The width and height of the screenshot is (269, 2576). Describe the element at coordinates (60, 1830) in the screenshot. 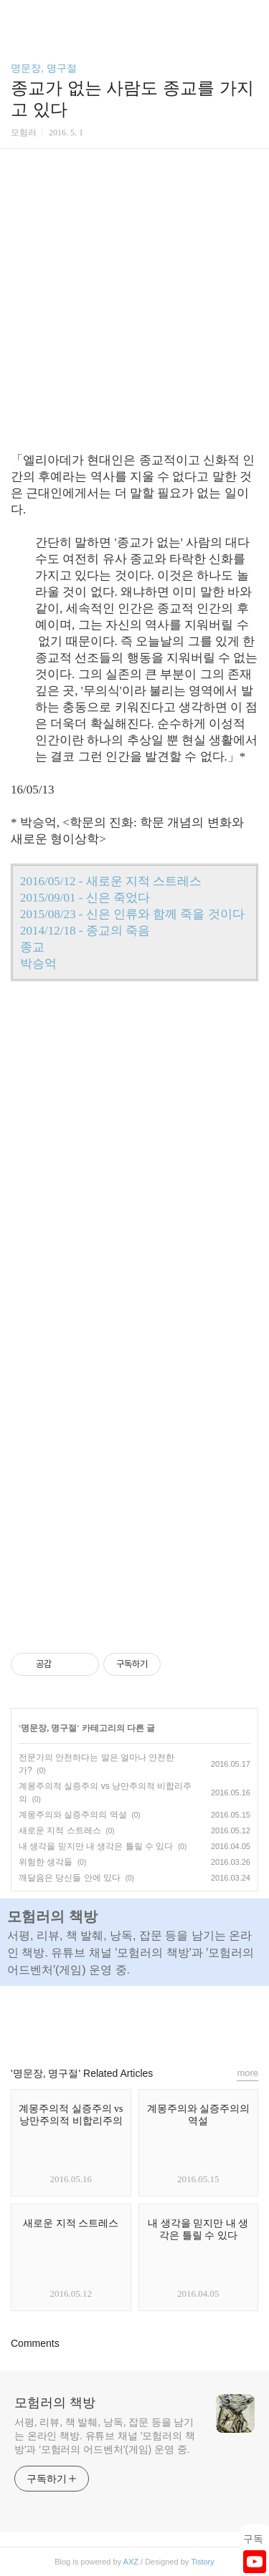

I see `새로운 지적 스트레스` at that location.